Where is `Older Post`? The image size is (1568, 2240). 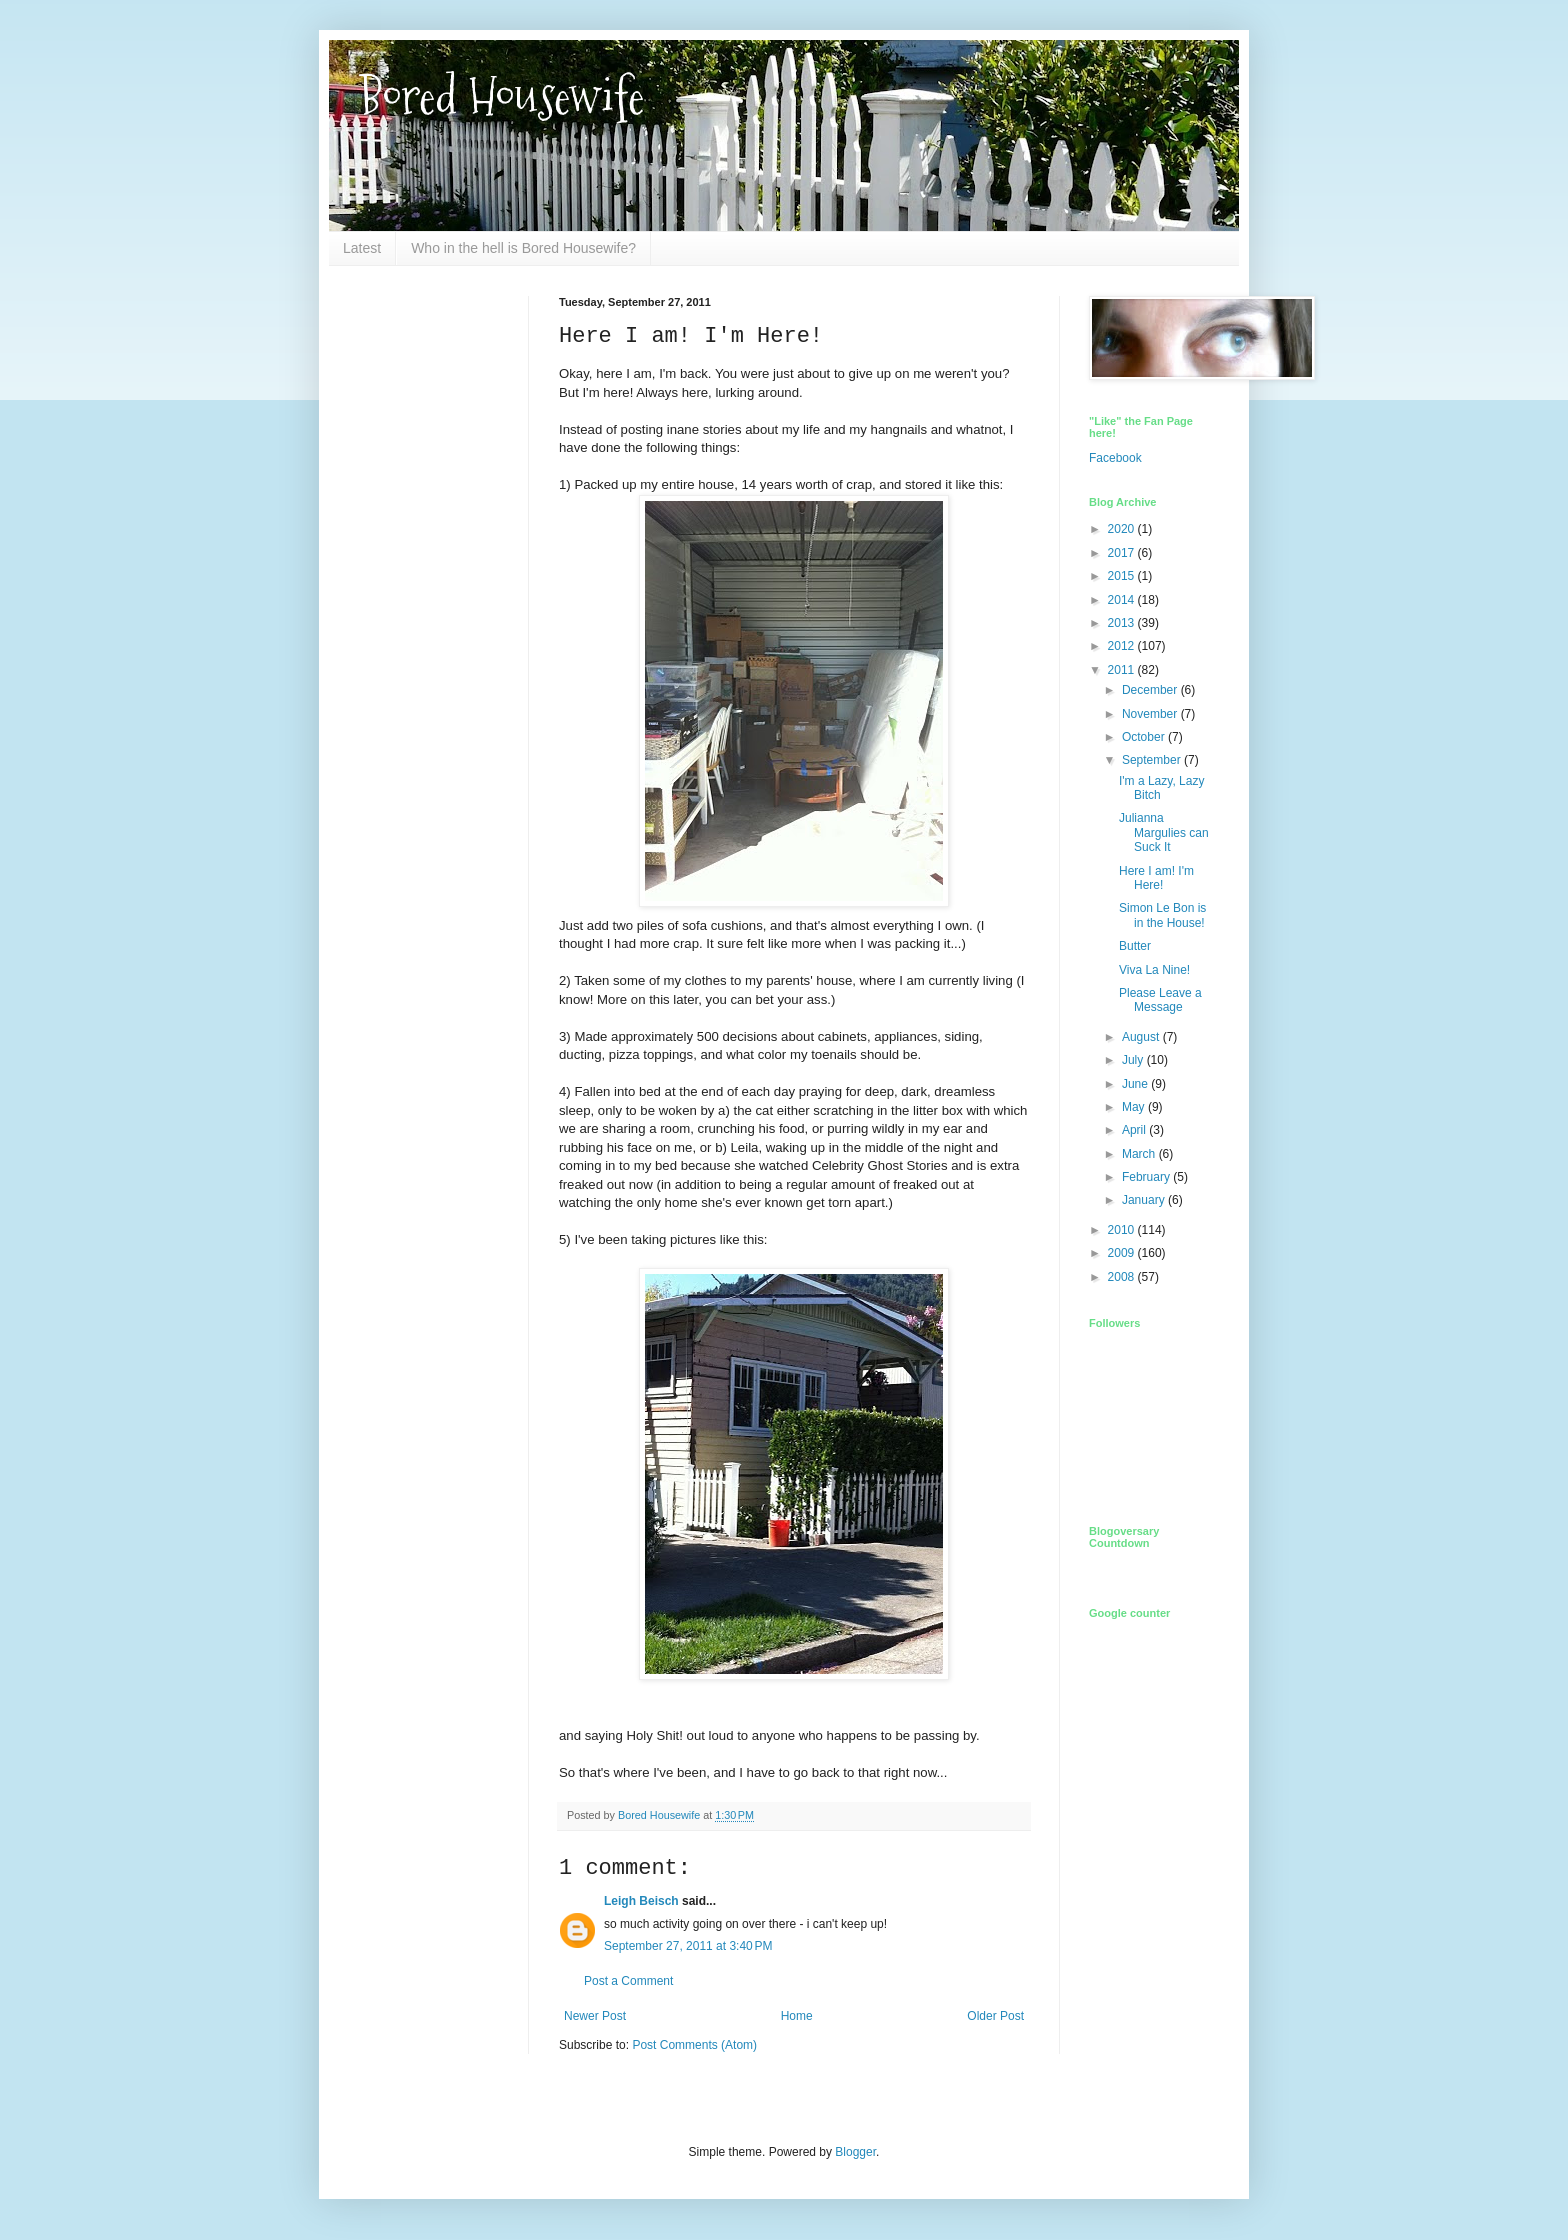
Older Post is located at coordinates (995, 2016).